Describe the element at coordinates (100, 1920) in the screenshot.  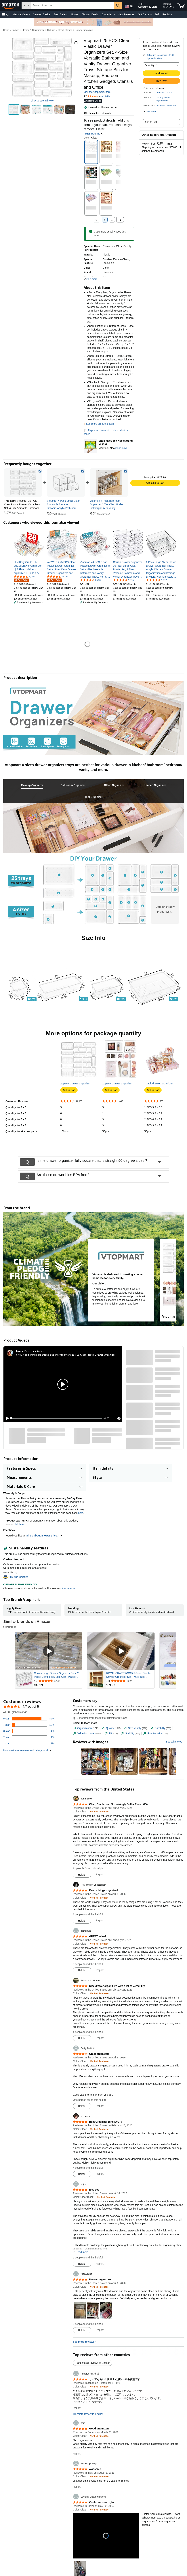
I see `Report [Report review by Reviews by Christopher]` at that location.